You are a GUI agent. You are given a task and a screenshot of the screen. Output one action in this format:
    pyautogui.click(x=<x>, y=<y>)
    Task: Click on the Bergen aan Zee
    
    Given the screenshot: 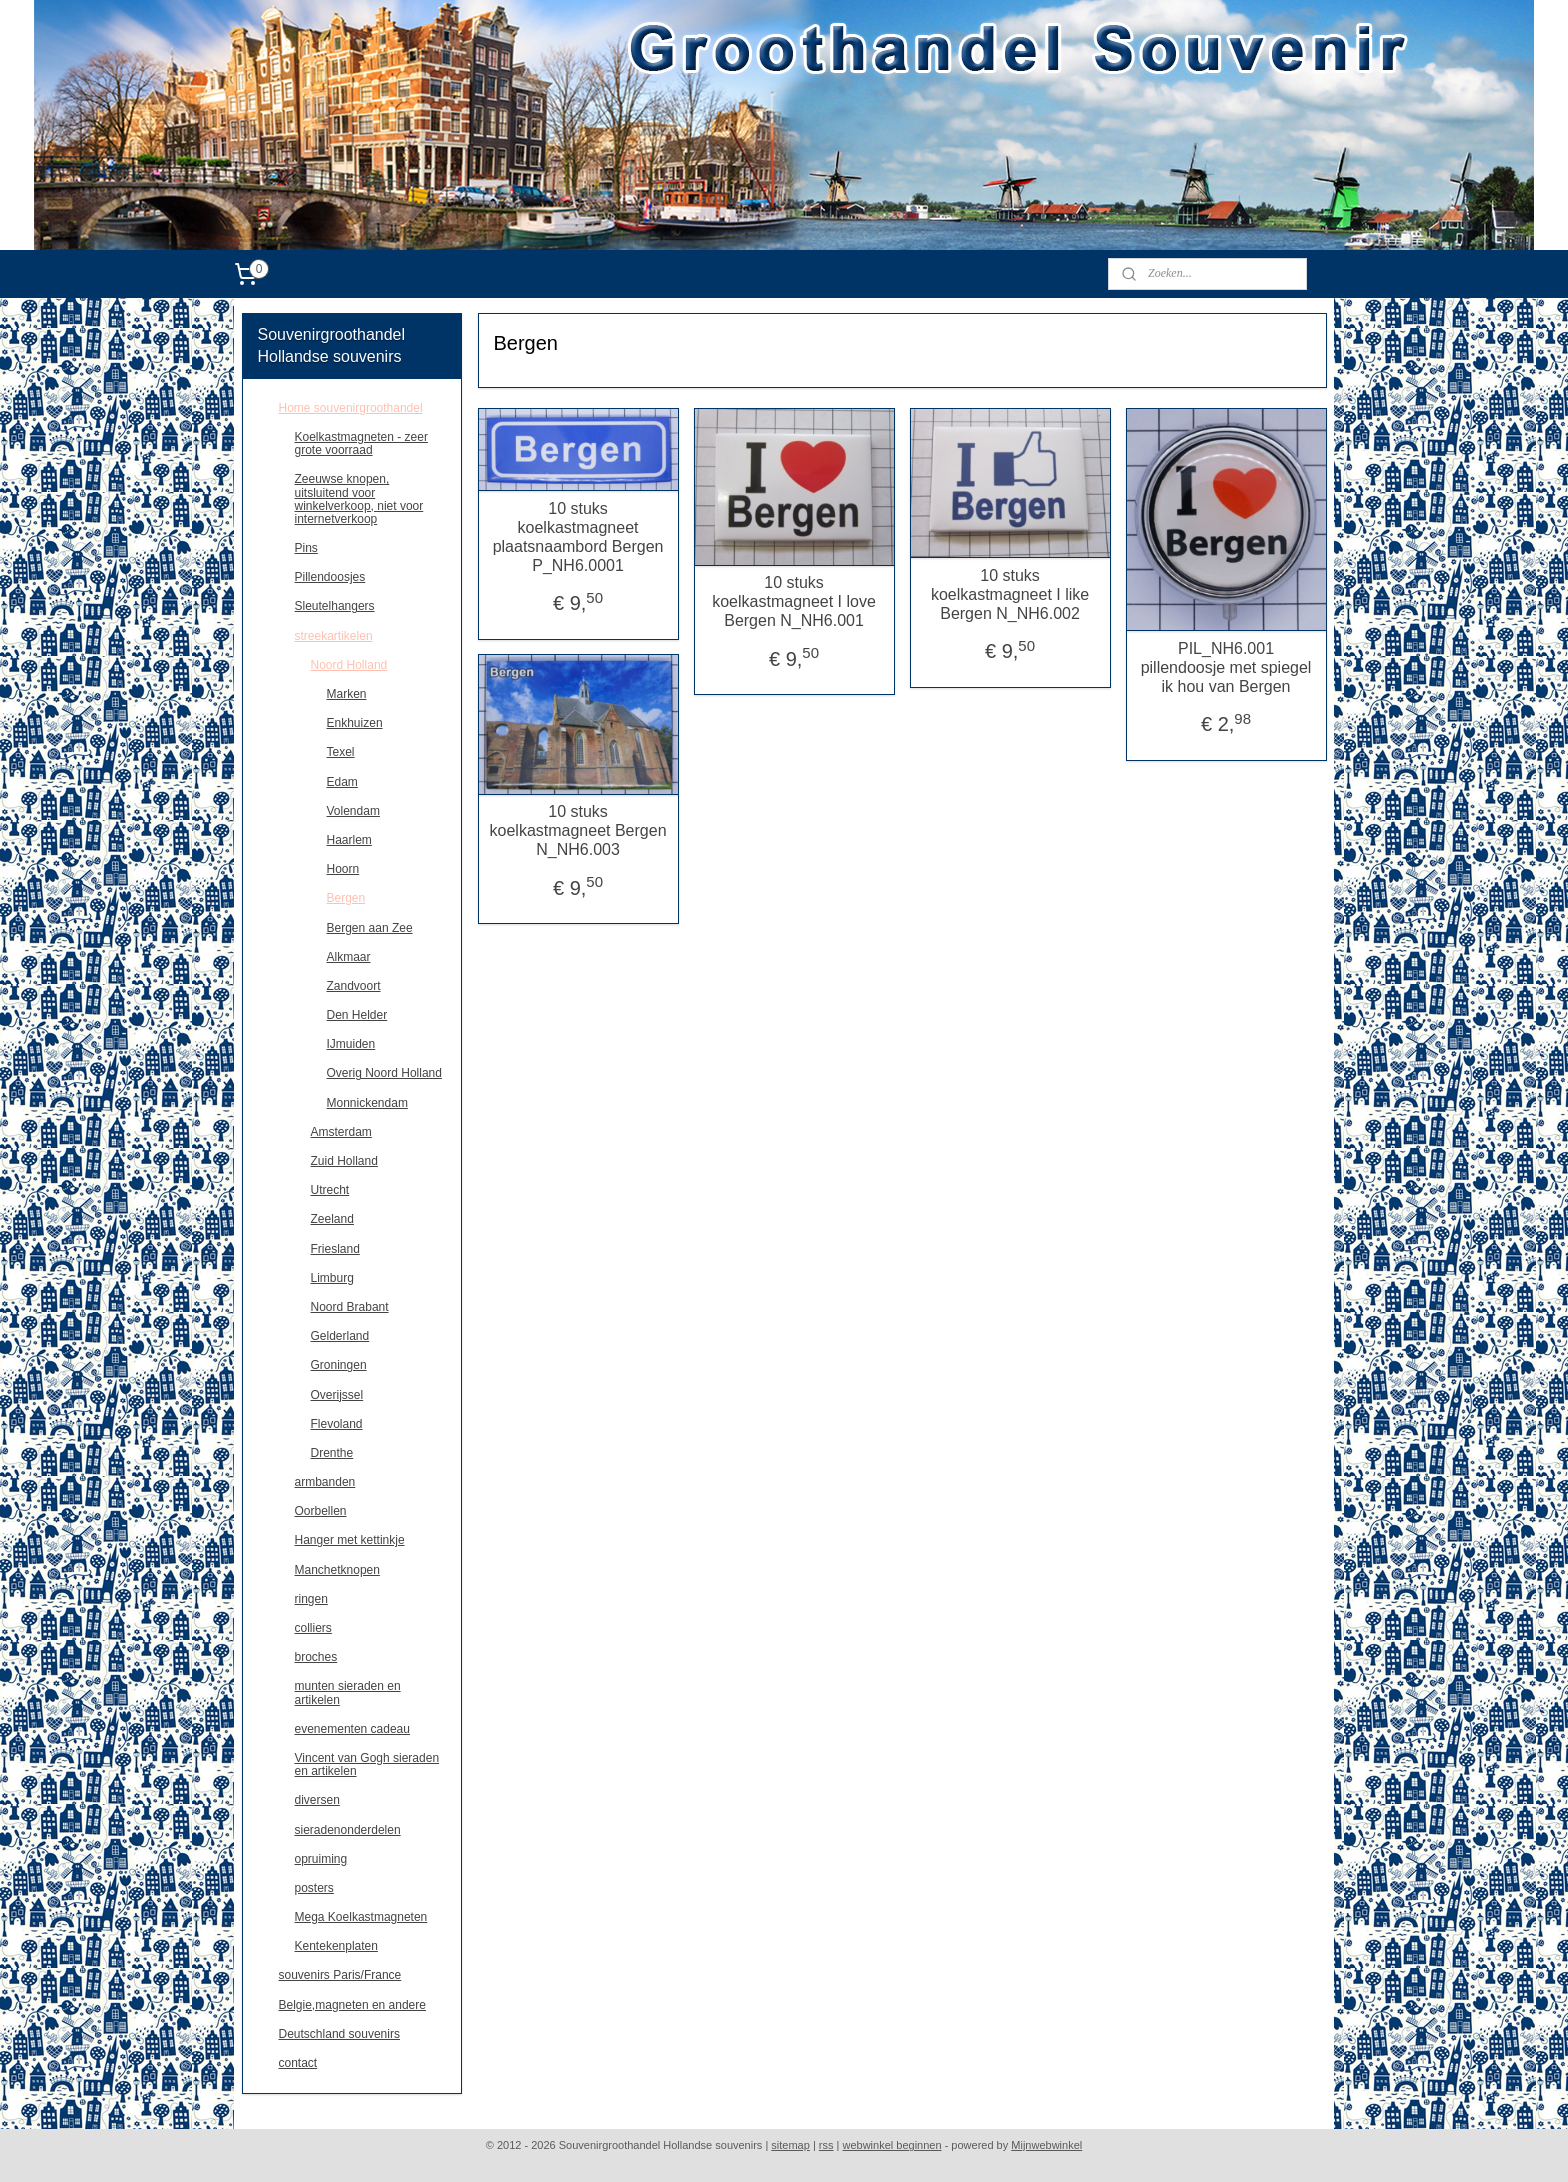 What is the action you would take?
    pyautogui.click(x=370, y=928)
    